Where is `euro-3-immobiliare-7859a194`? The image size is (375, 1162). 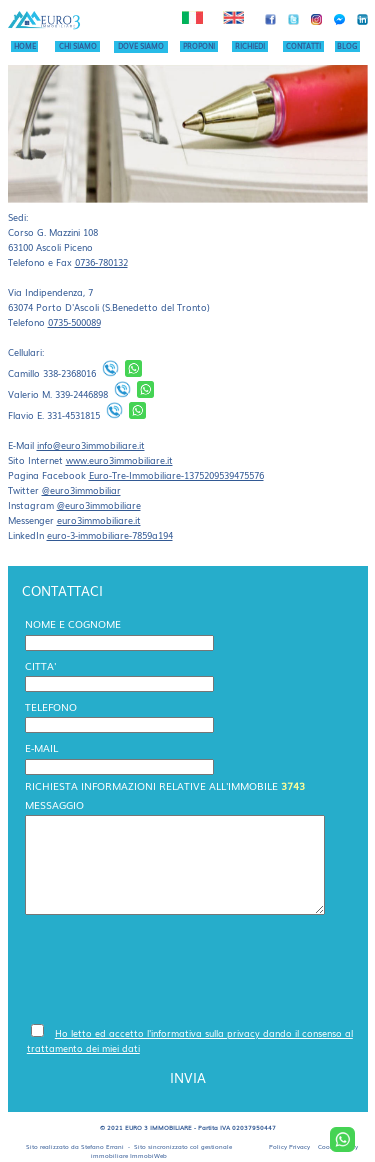
euro-3-immobiliare-7859a194 is located at coordinates (110, 535).